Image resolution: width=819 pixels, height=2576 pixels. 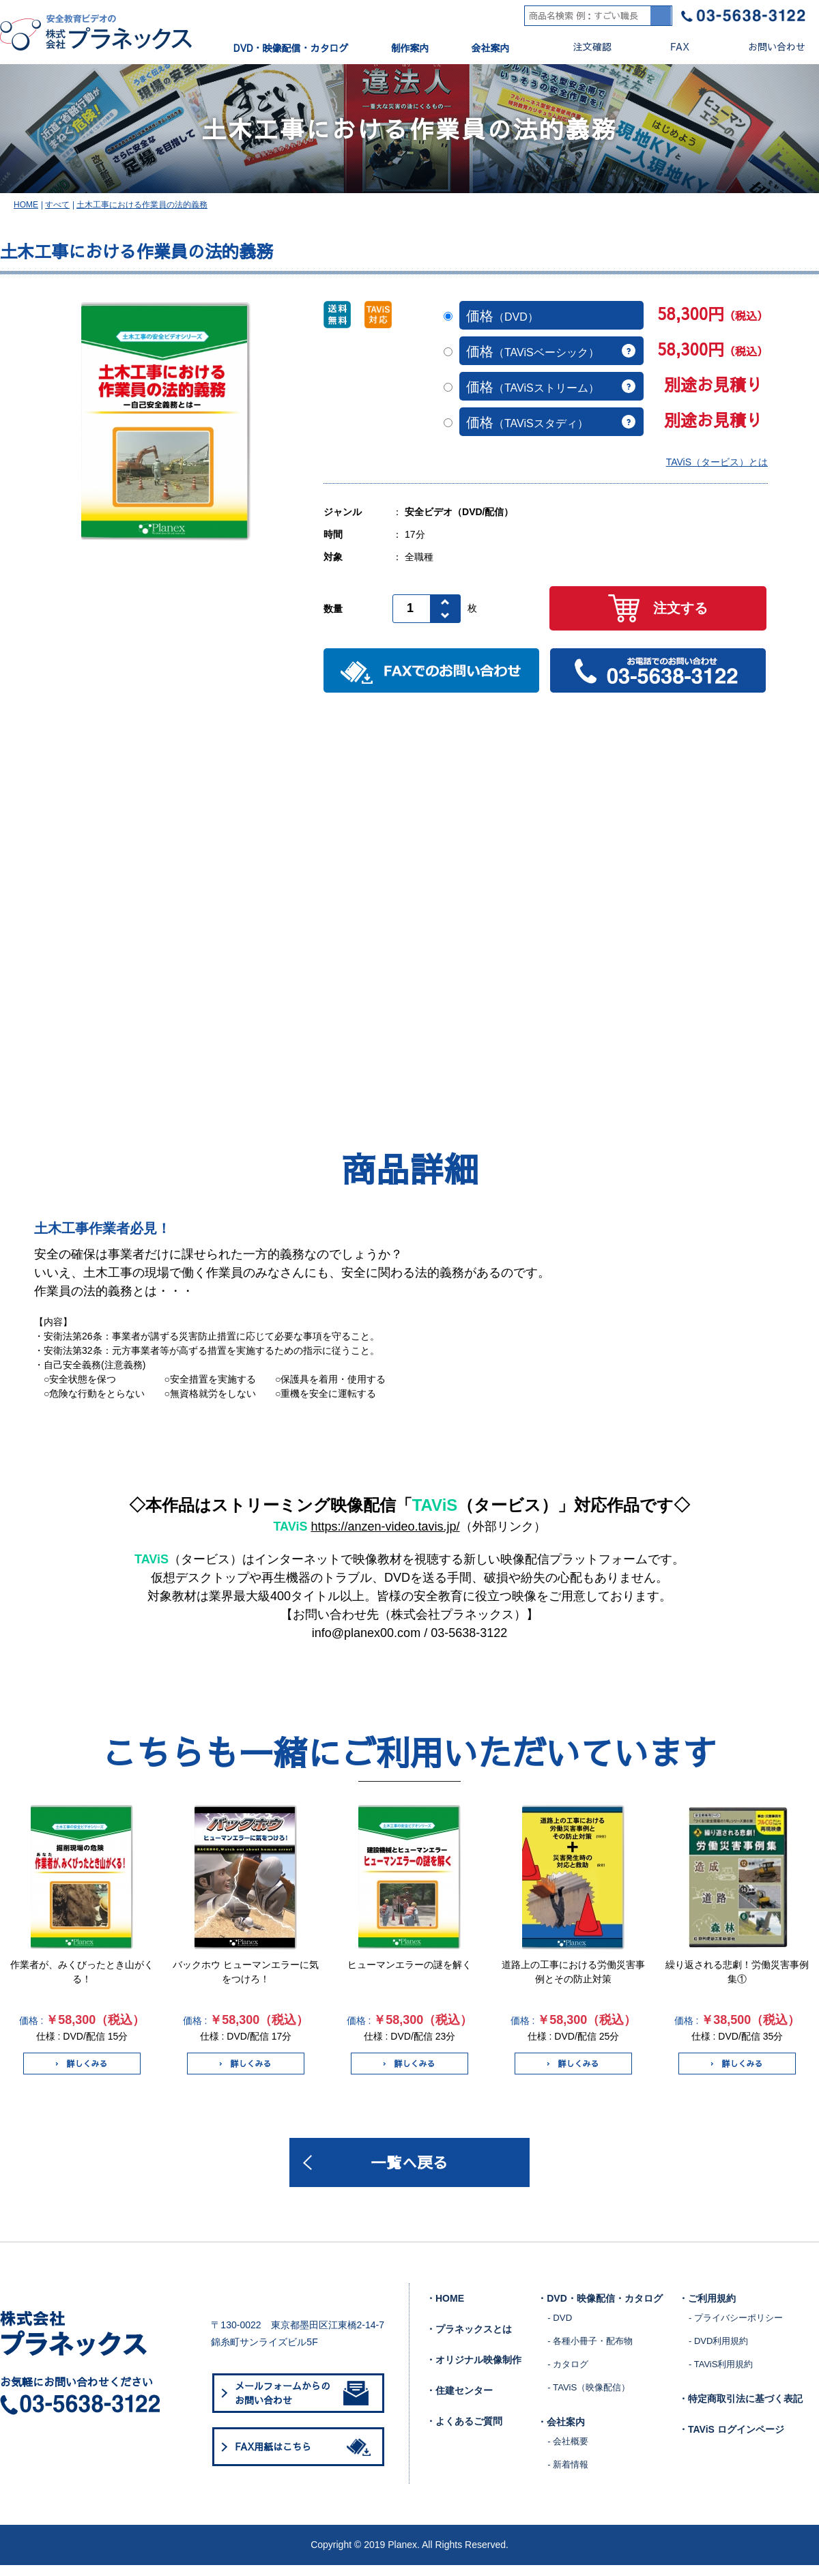 What do you see at coordinates (561, 2432) in the screenshot?
I see `・会社案内` at bounding box center [561, 2432].